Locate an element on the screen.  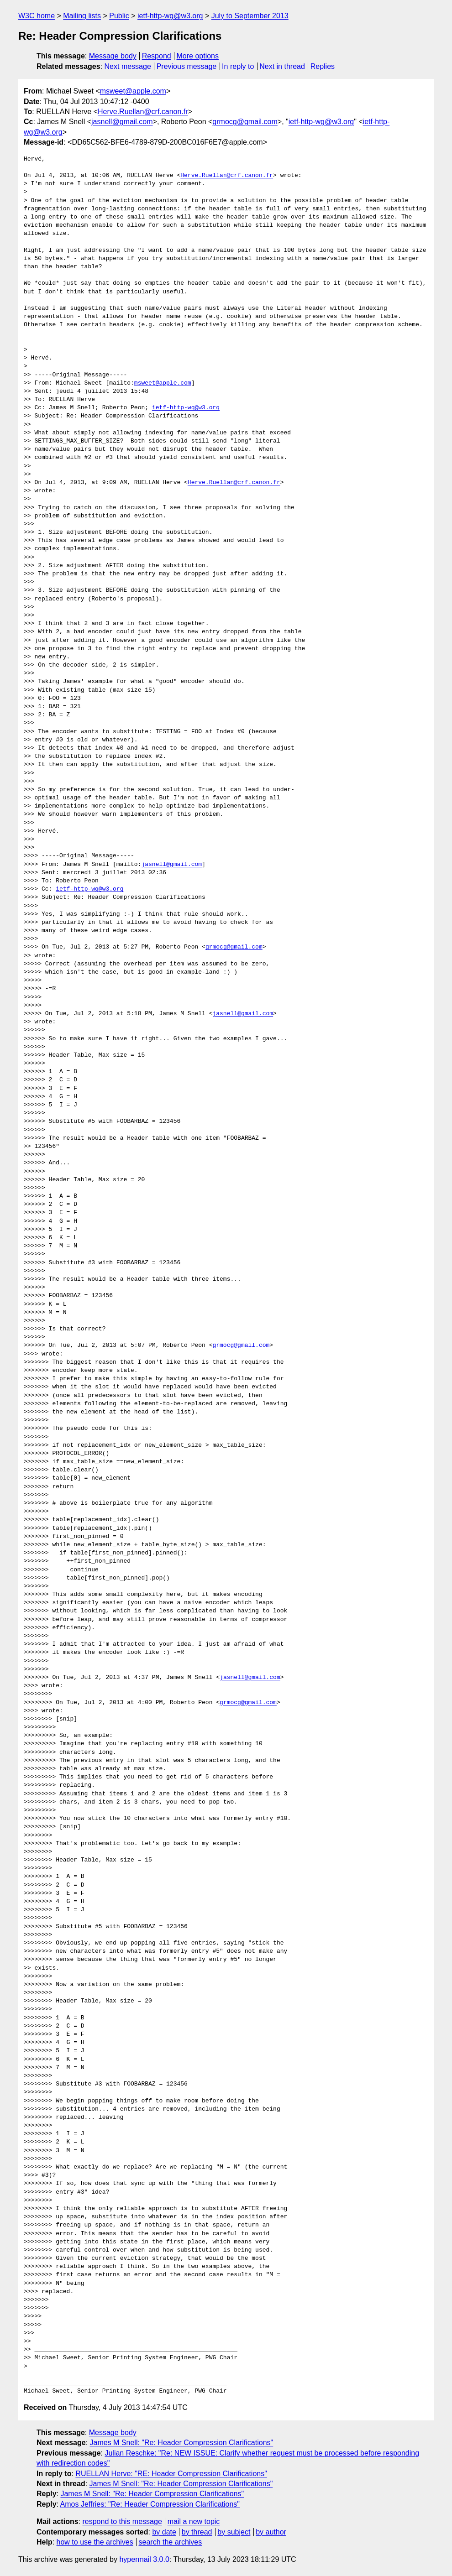
by subject is located at coordinates (233, 2532).